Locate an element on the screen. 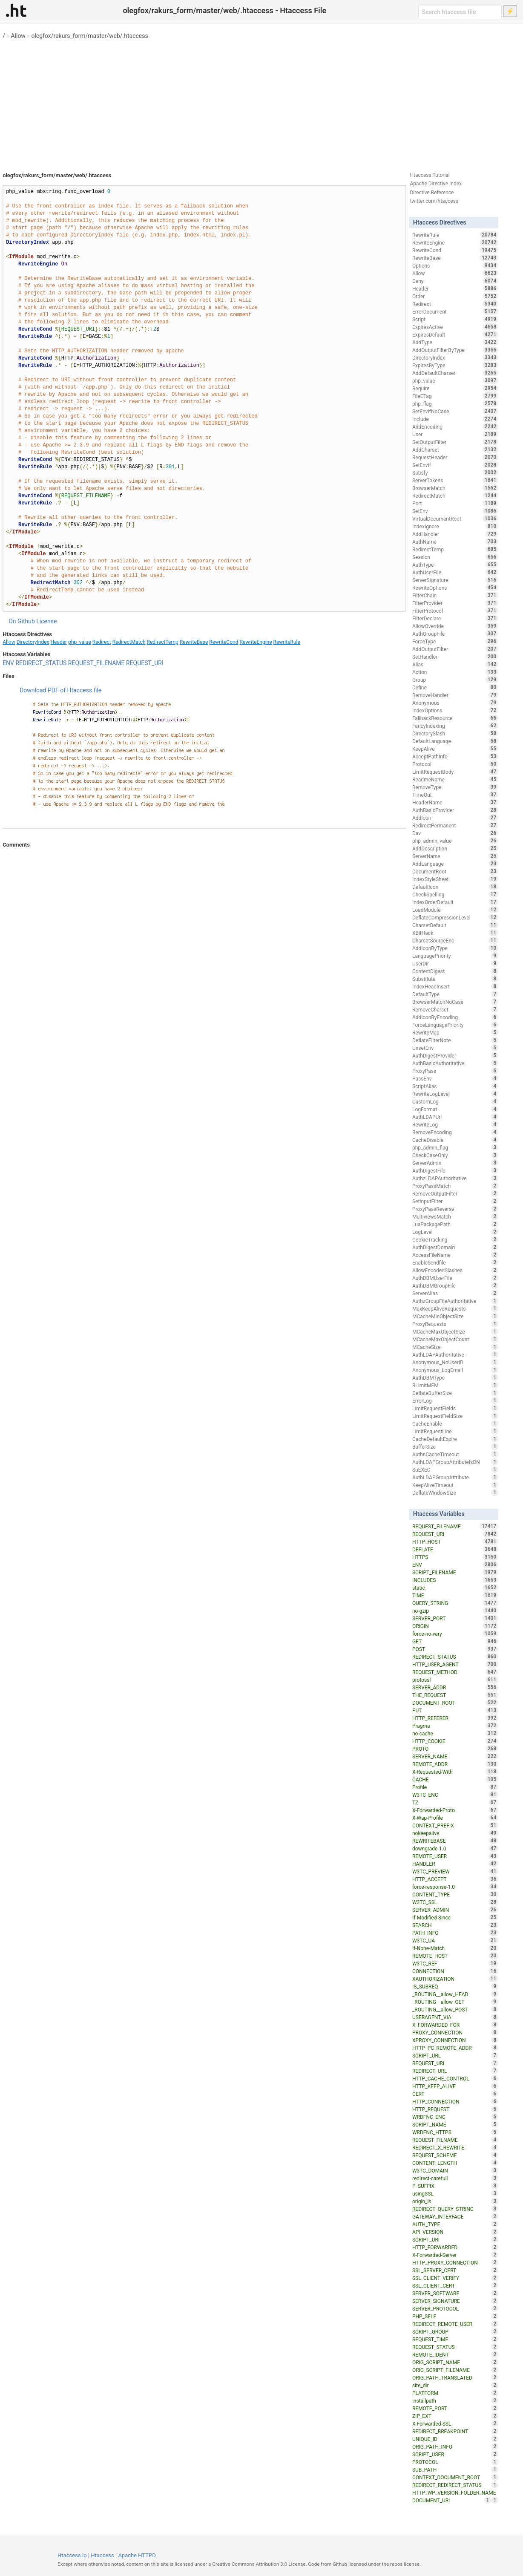 The height and width of the screenshot is (2576, 523). RewriteOptions is located at coordinates (455, 587).